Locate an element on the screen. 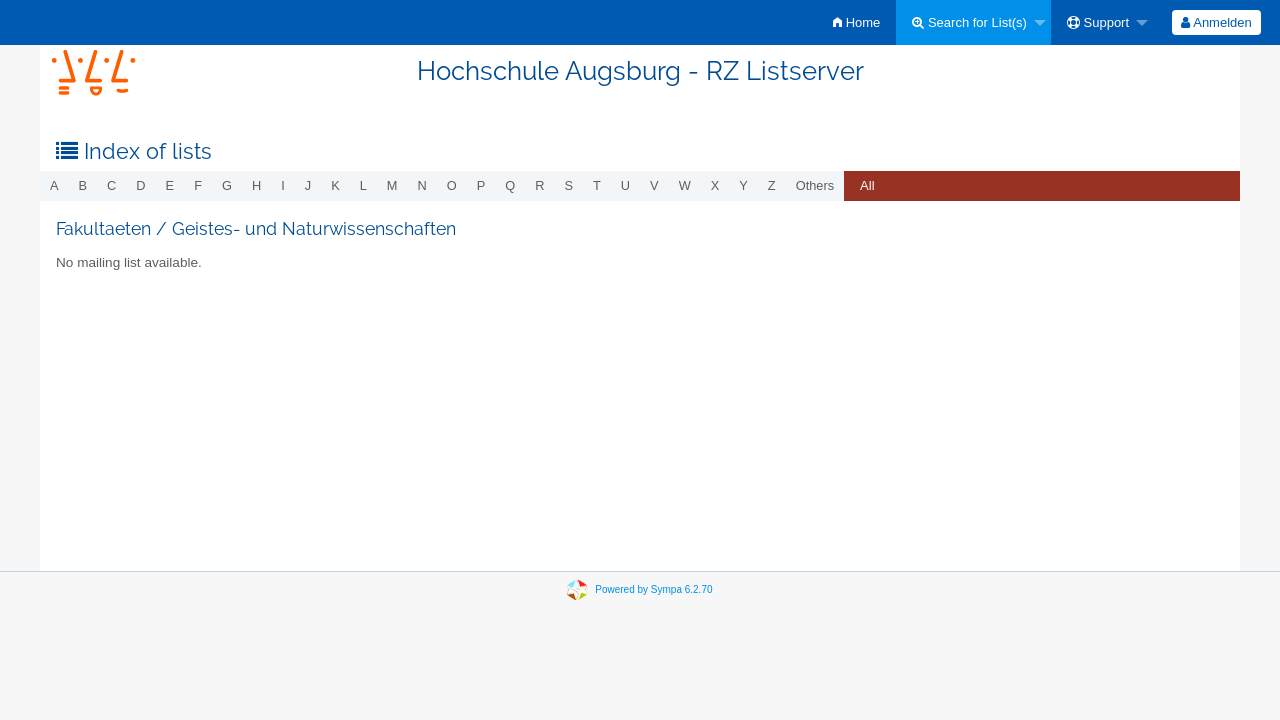 The height and width of the screenshot is (720, 1280). x [menuitem] is located at coordinates (715, 185).